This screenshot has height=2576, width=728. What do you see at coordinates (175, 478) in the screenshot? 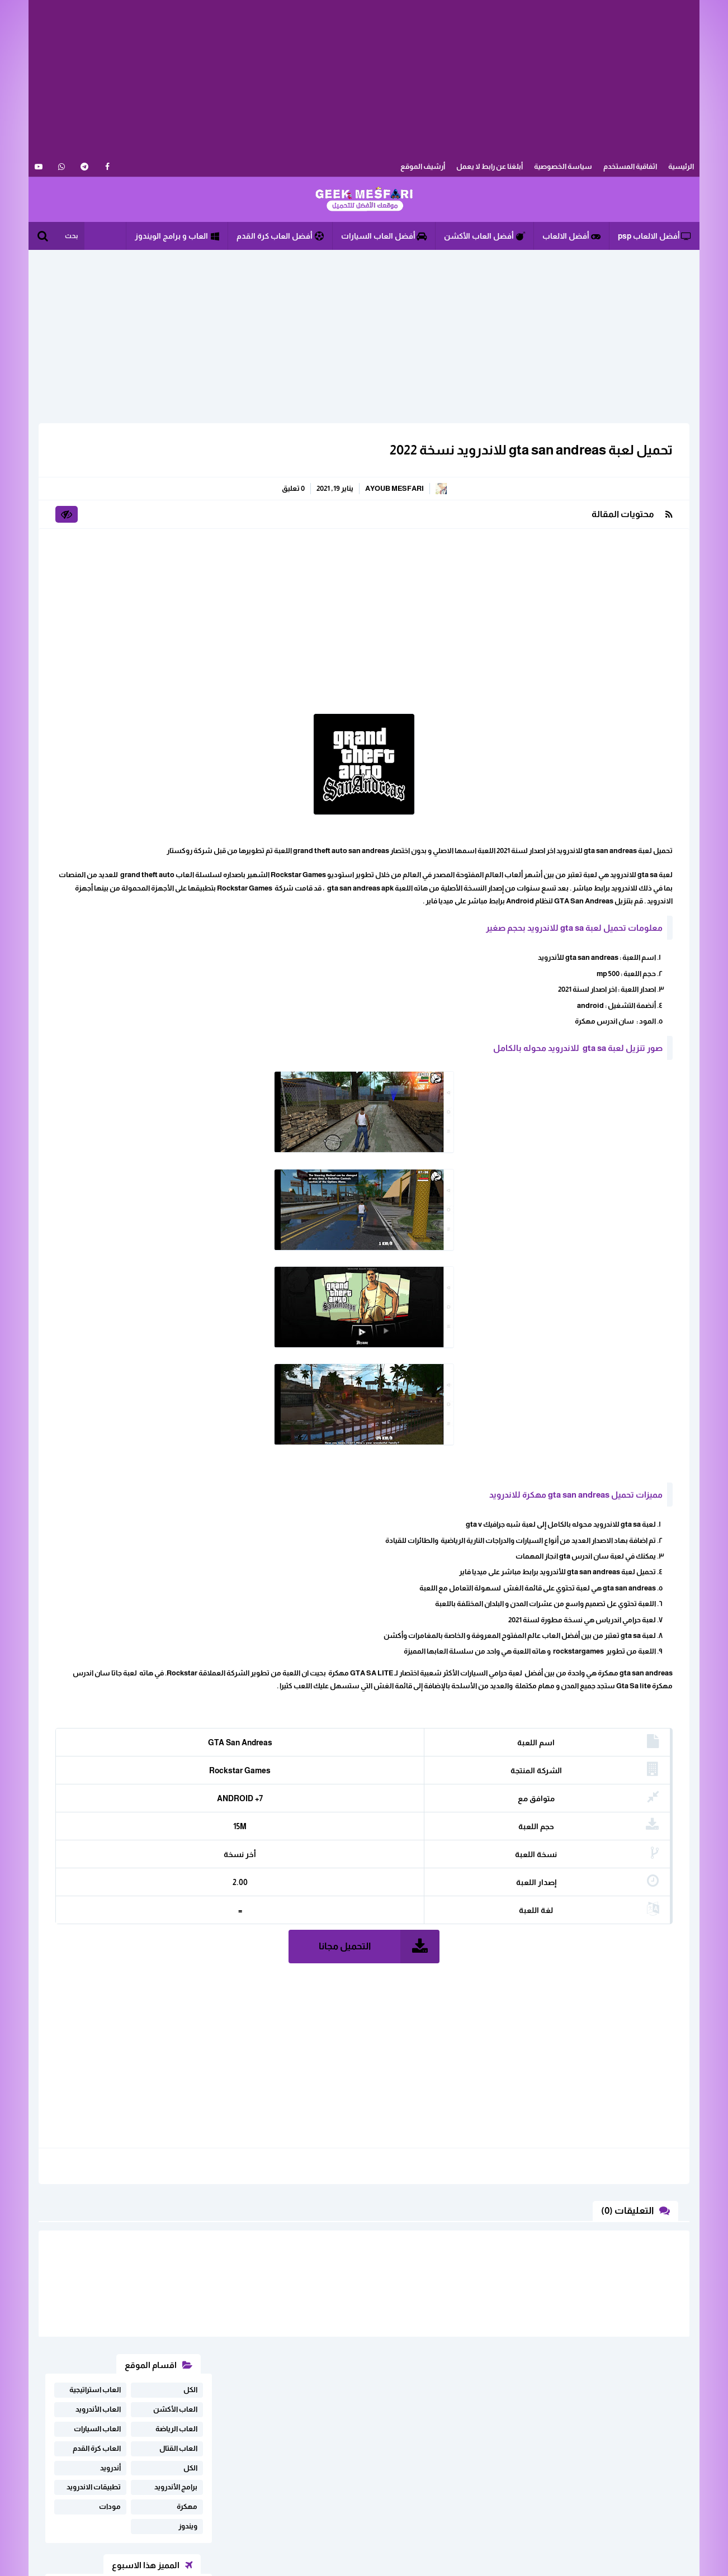
I see `العاب الأكشن` at bounding box center [175, 478].